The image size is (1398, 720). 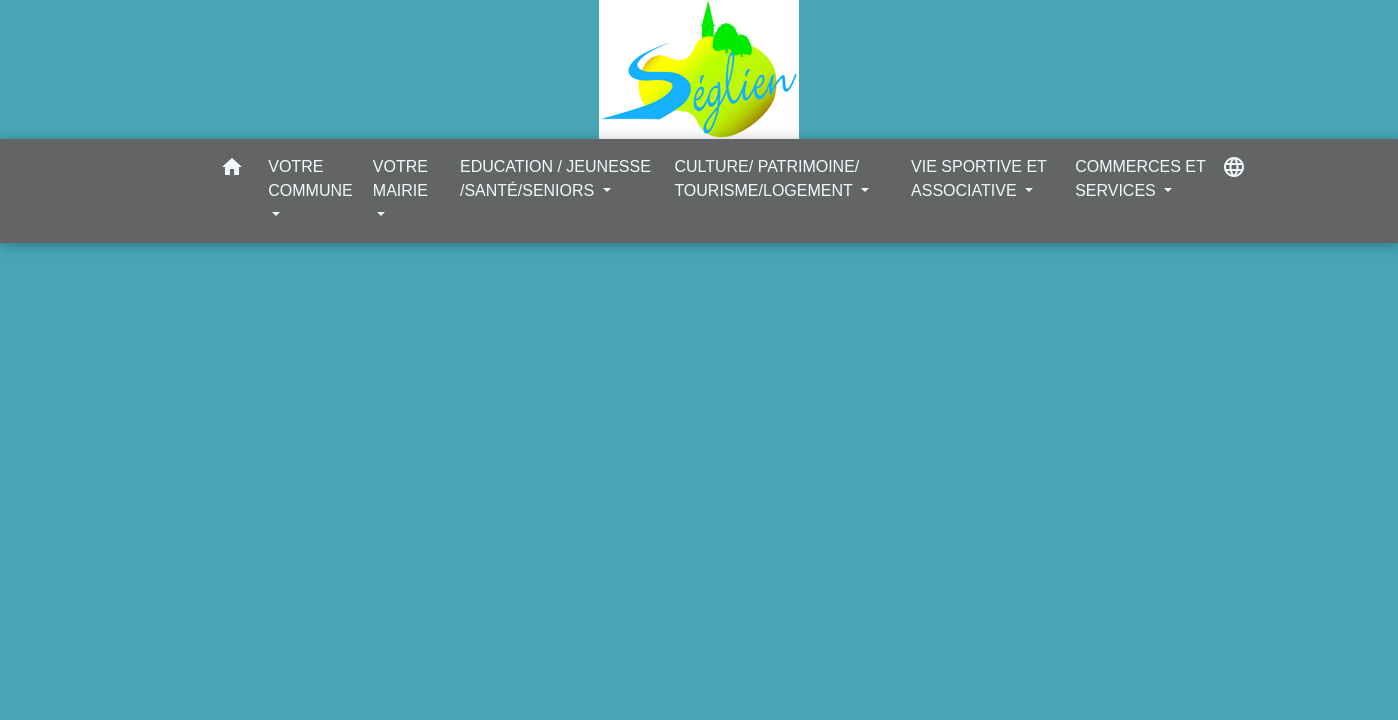 What do you see at coordinates (310, 178) in the screenshot?
I see `VOTRE COMMUNE [button]` at bounding box center [310, 178].